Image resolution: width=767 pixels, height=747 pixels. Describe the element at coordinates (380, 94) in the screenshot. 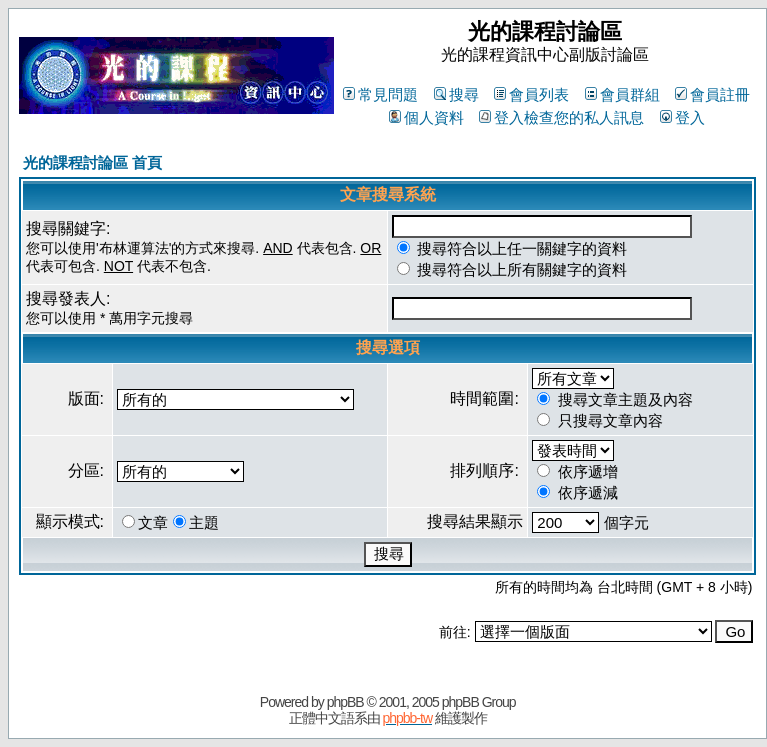

I see `常見問題` at that location.